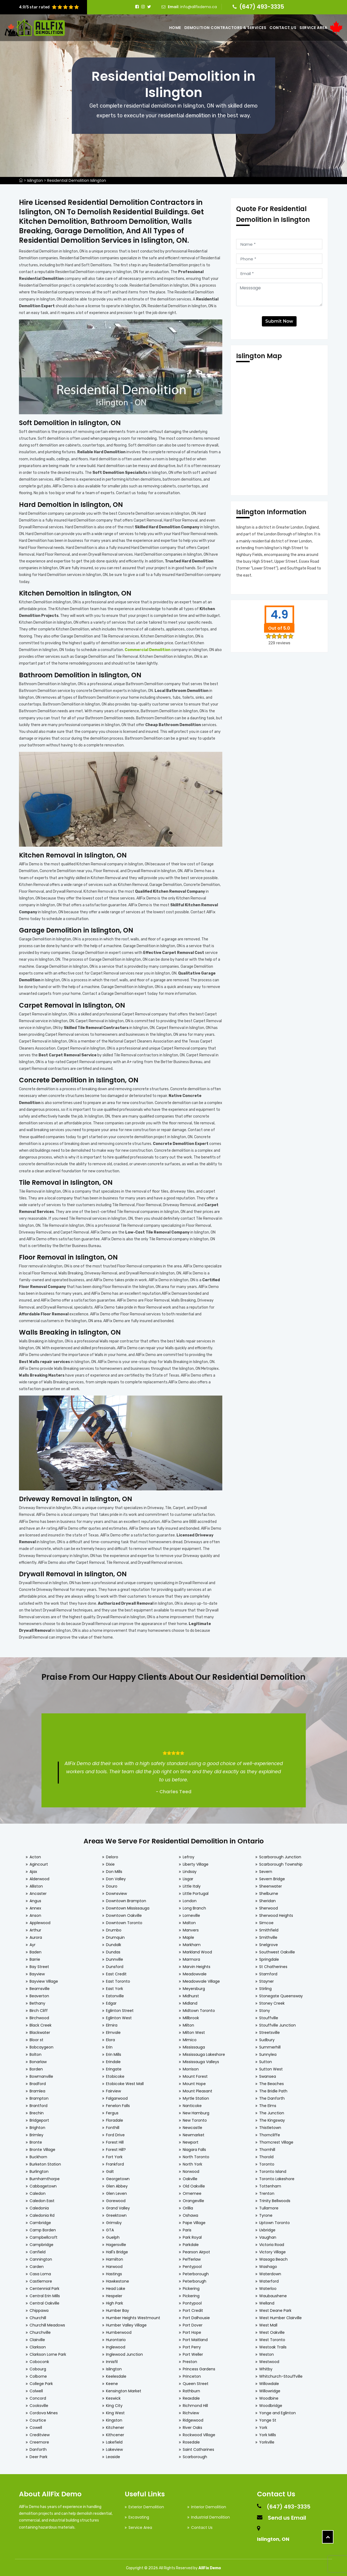  I want to click on Glen Leven, so click(116, 2191).